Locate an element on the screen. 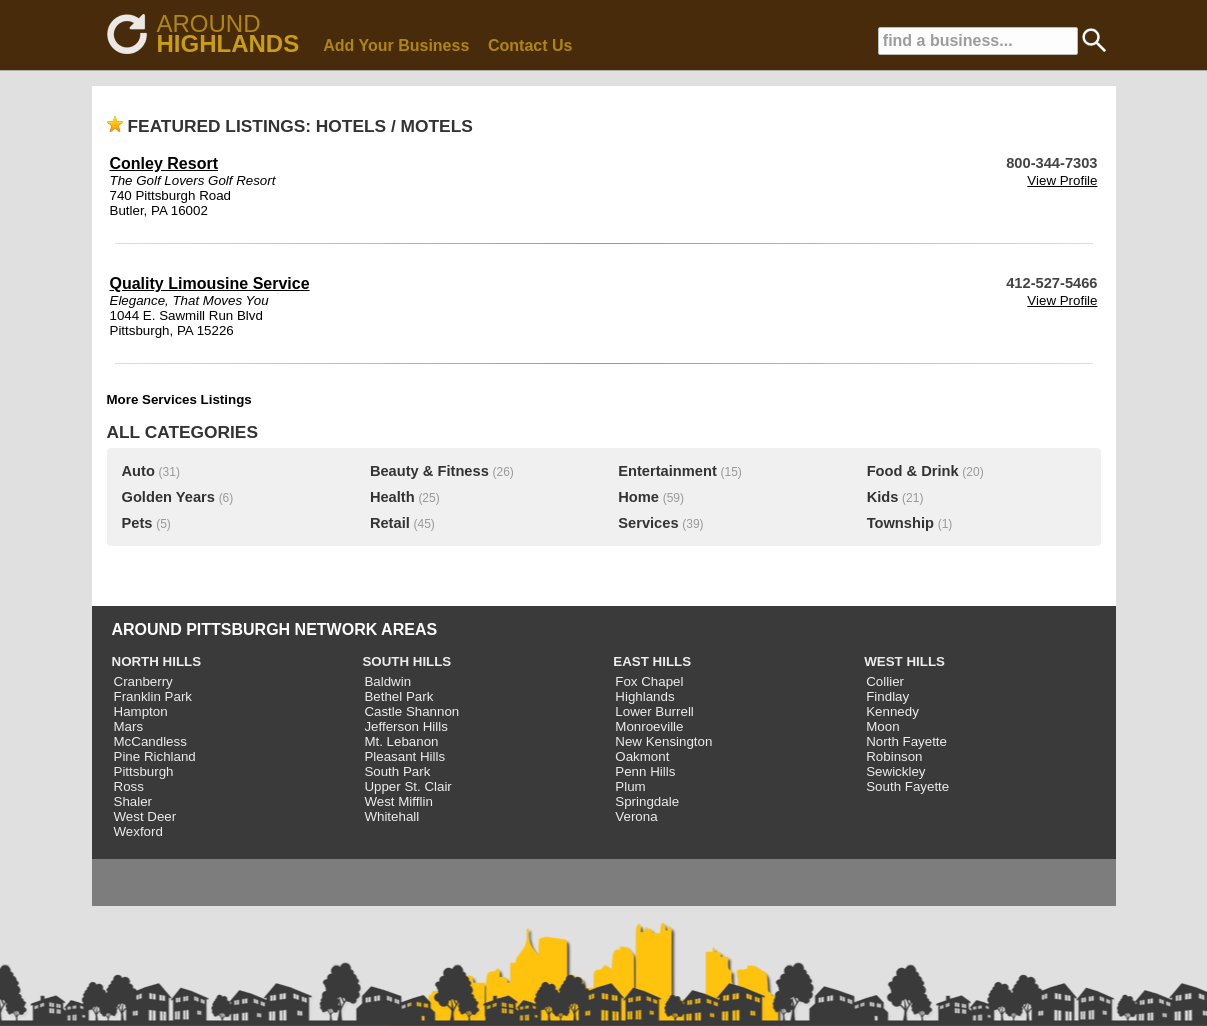 The width and height of the screenshot is (1207, 1026). South Fayette is located at coordinates (907, 786).